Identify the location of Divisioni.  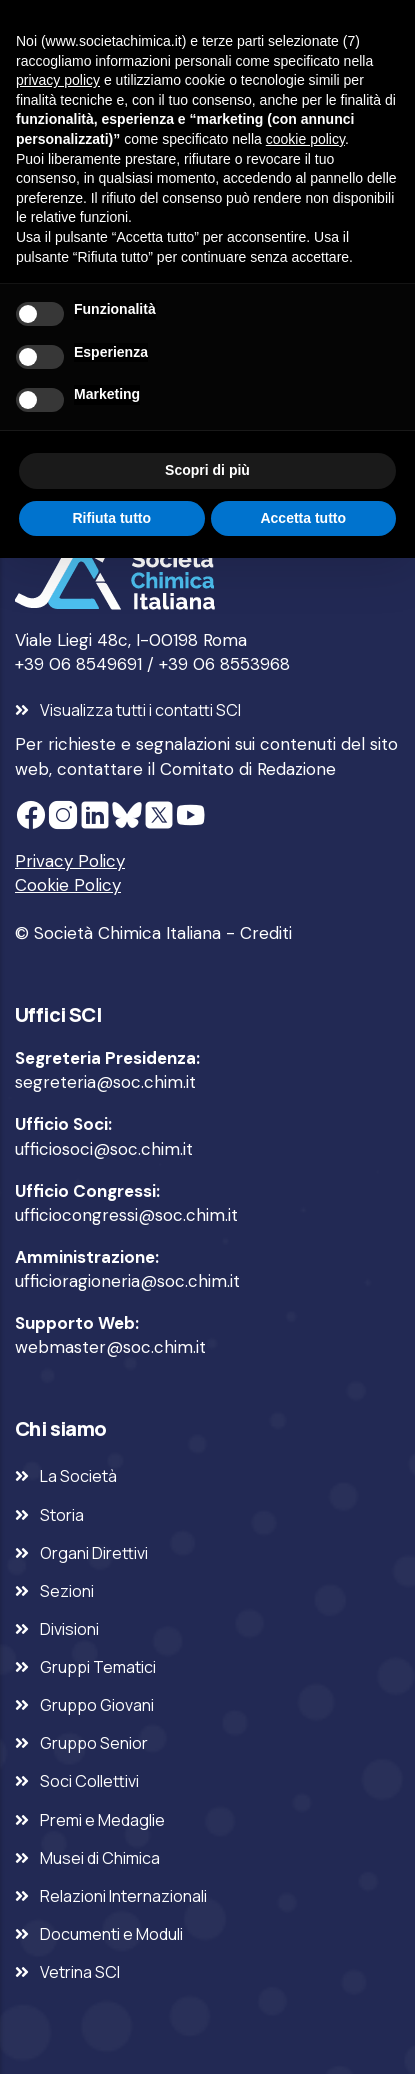
(69, 1629).